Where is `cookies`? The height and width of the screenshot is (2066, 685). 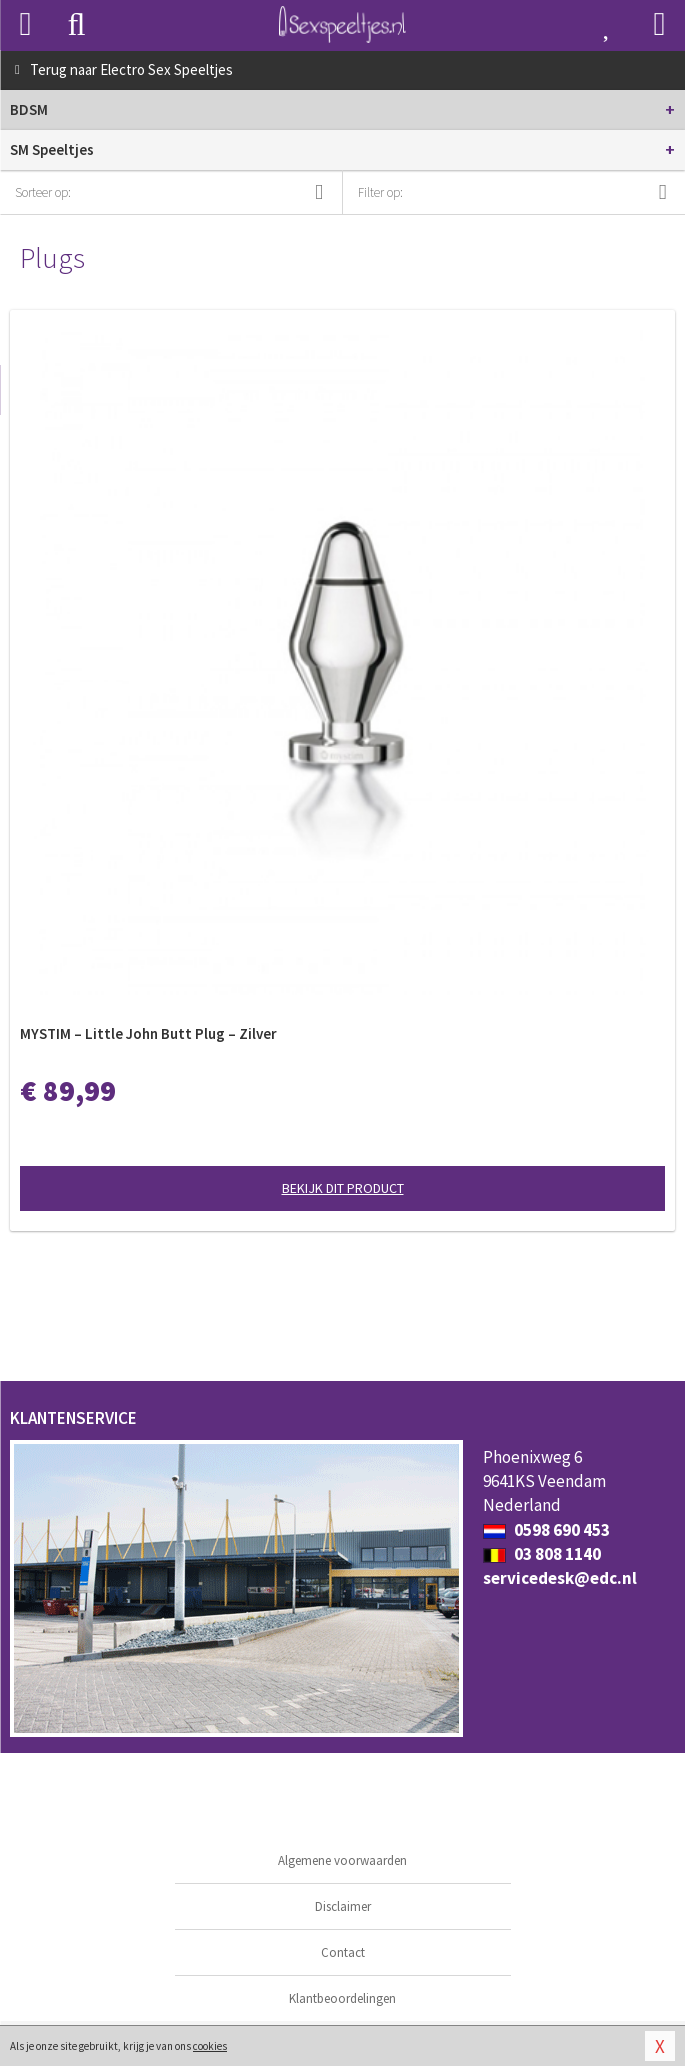 cookies is located at coordinates (210, 2046).